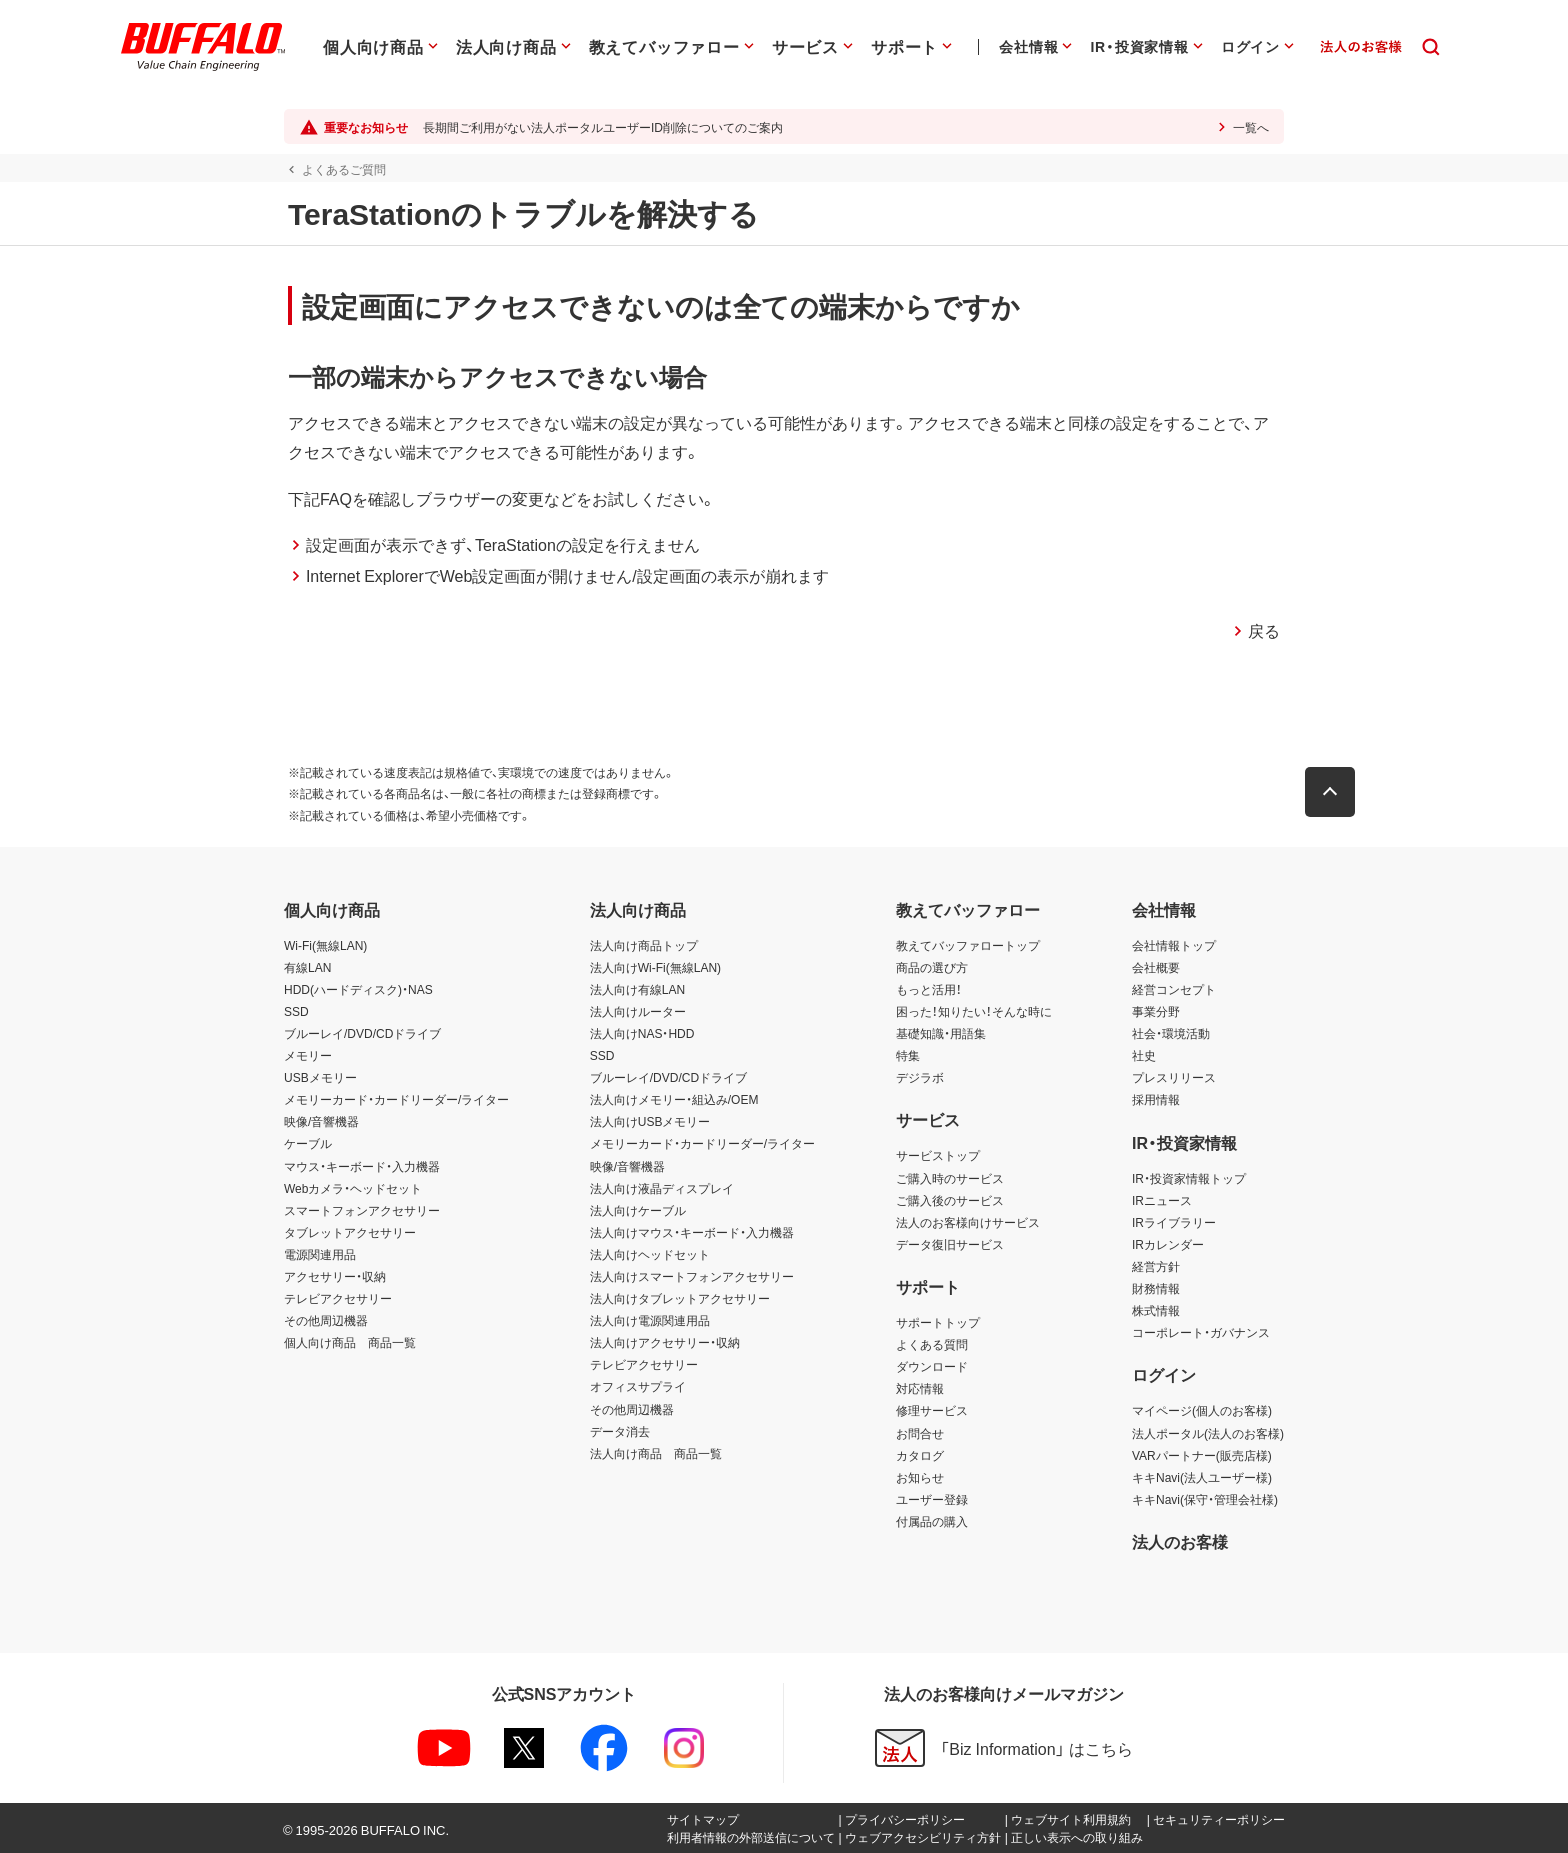  I want to click on 困った！知りたい！そんな時に, so click(974, 1011).